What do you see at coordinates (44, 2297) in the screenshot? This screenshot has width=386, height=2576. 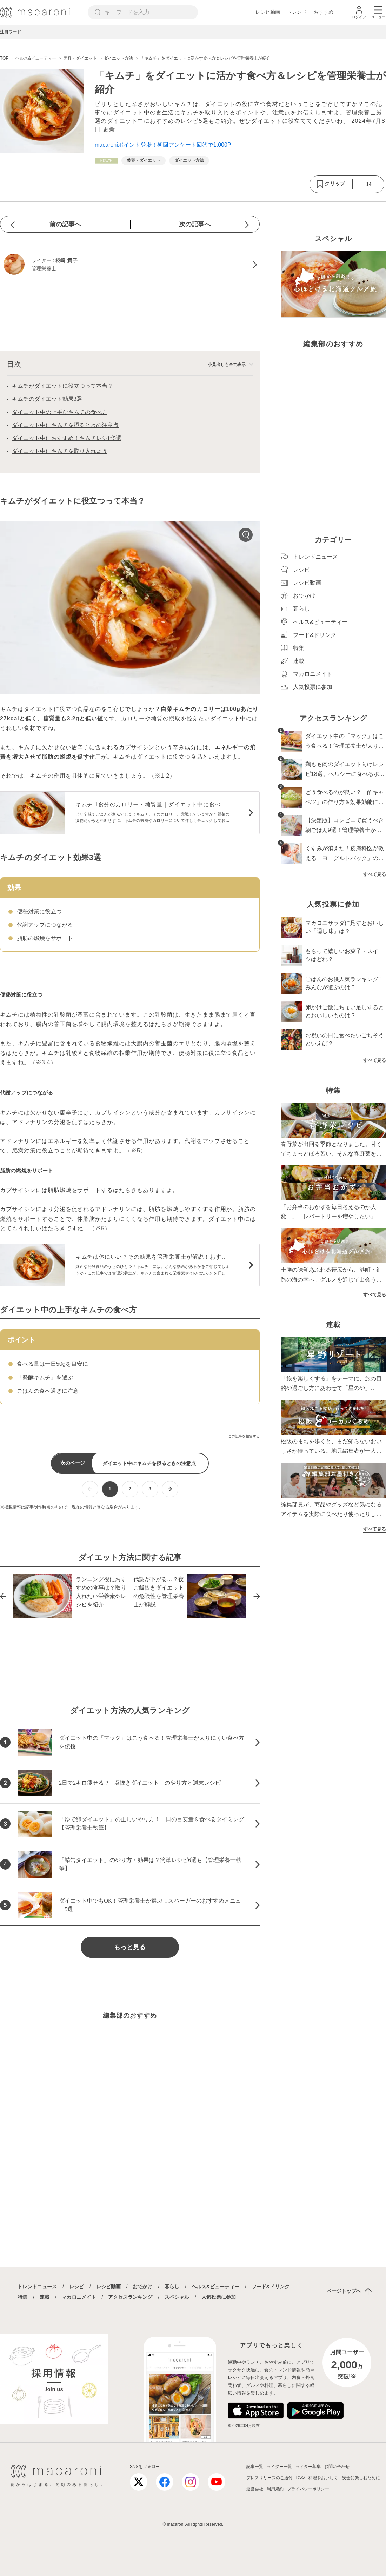 I see `連載` at bounding box center [44, 2297].